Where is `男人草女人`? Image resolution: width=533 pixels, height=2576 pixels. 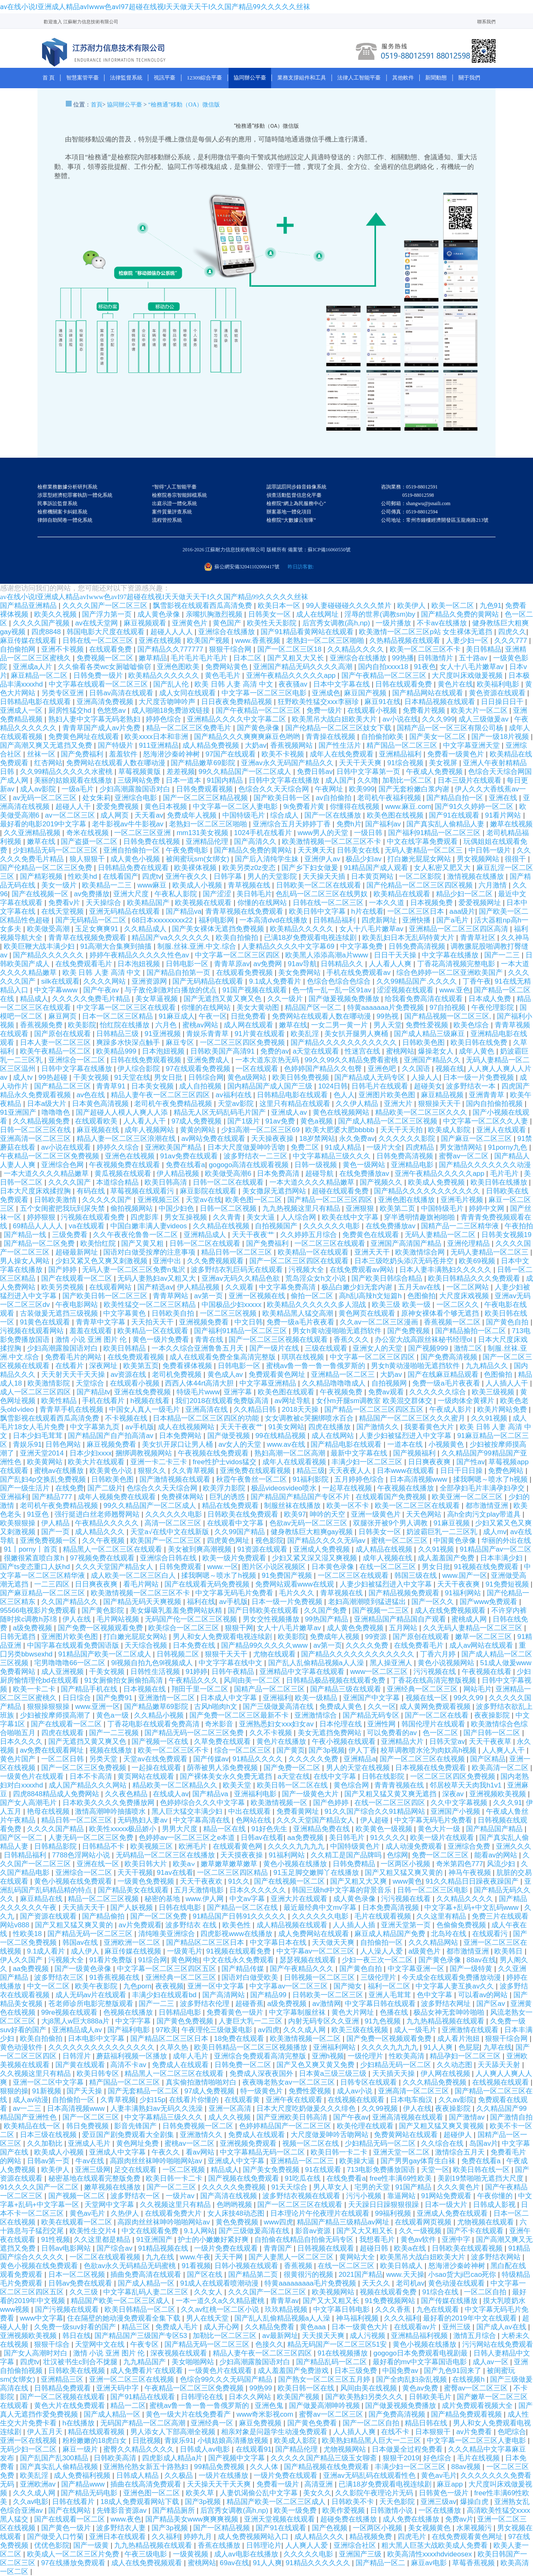 男人草女人 is located at coordinates (332, 2187).